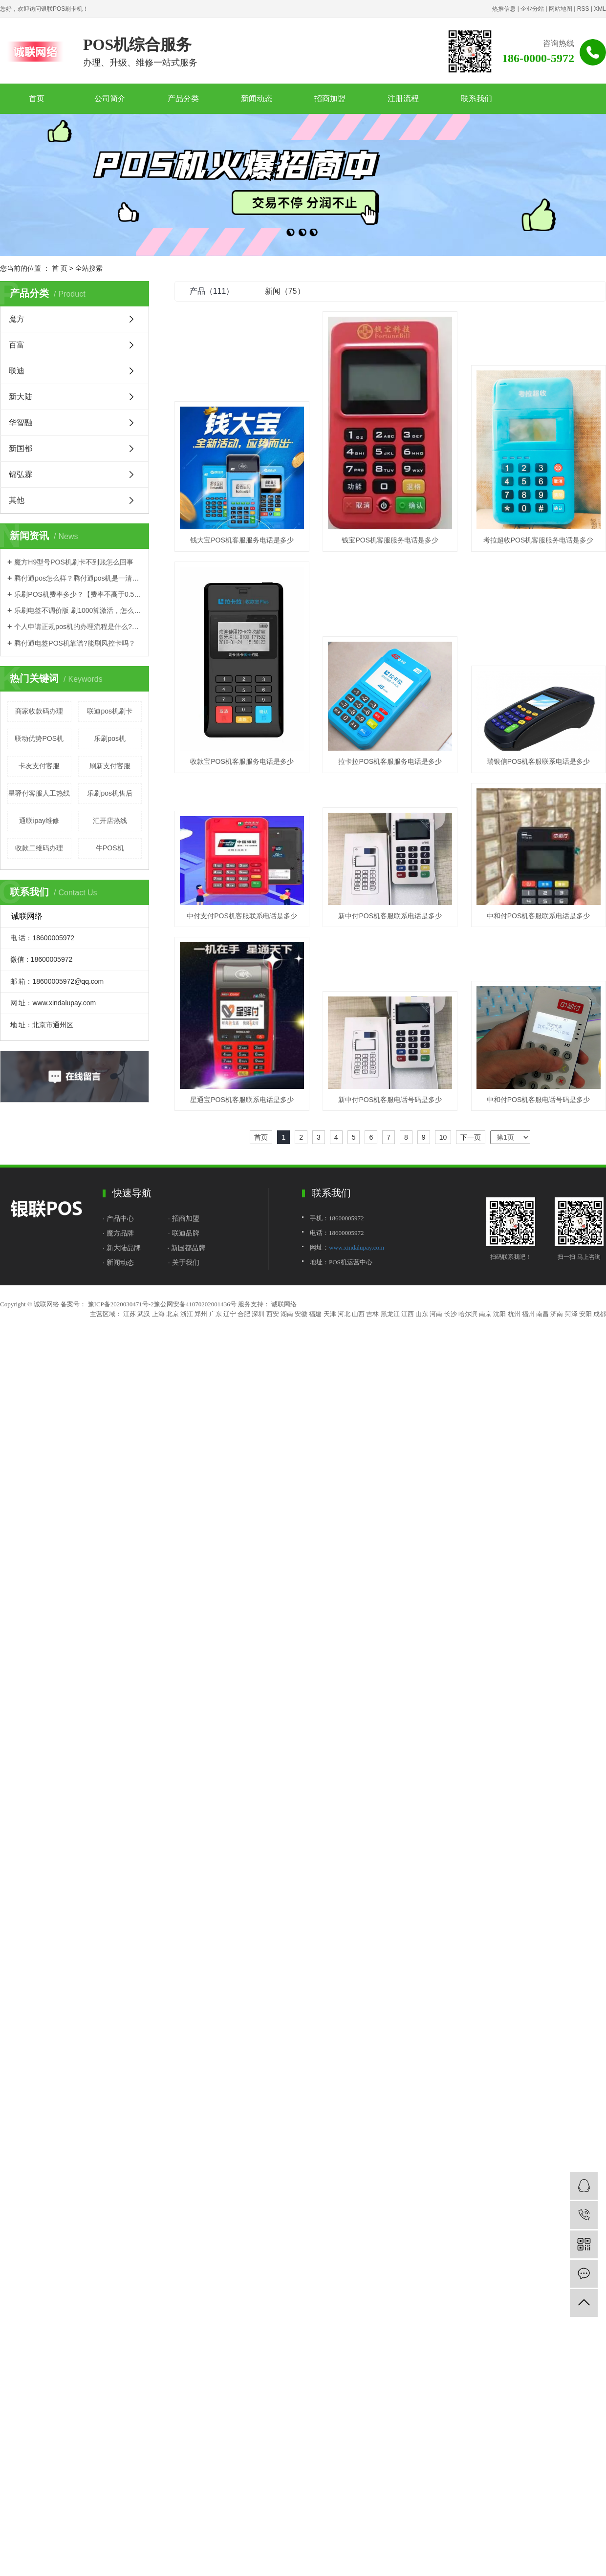  What do you see at coordinates (599, 1576) in the screenshot?
I see `成都` at bounding box center [599, 1576].